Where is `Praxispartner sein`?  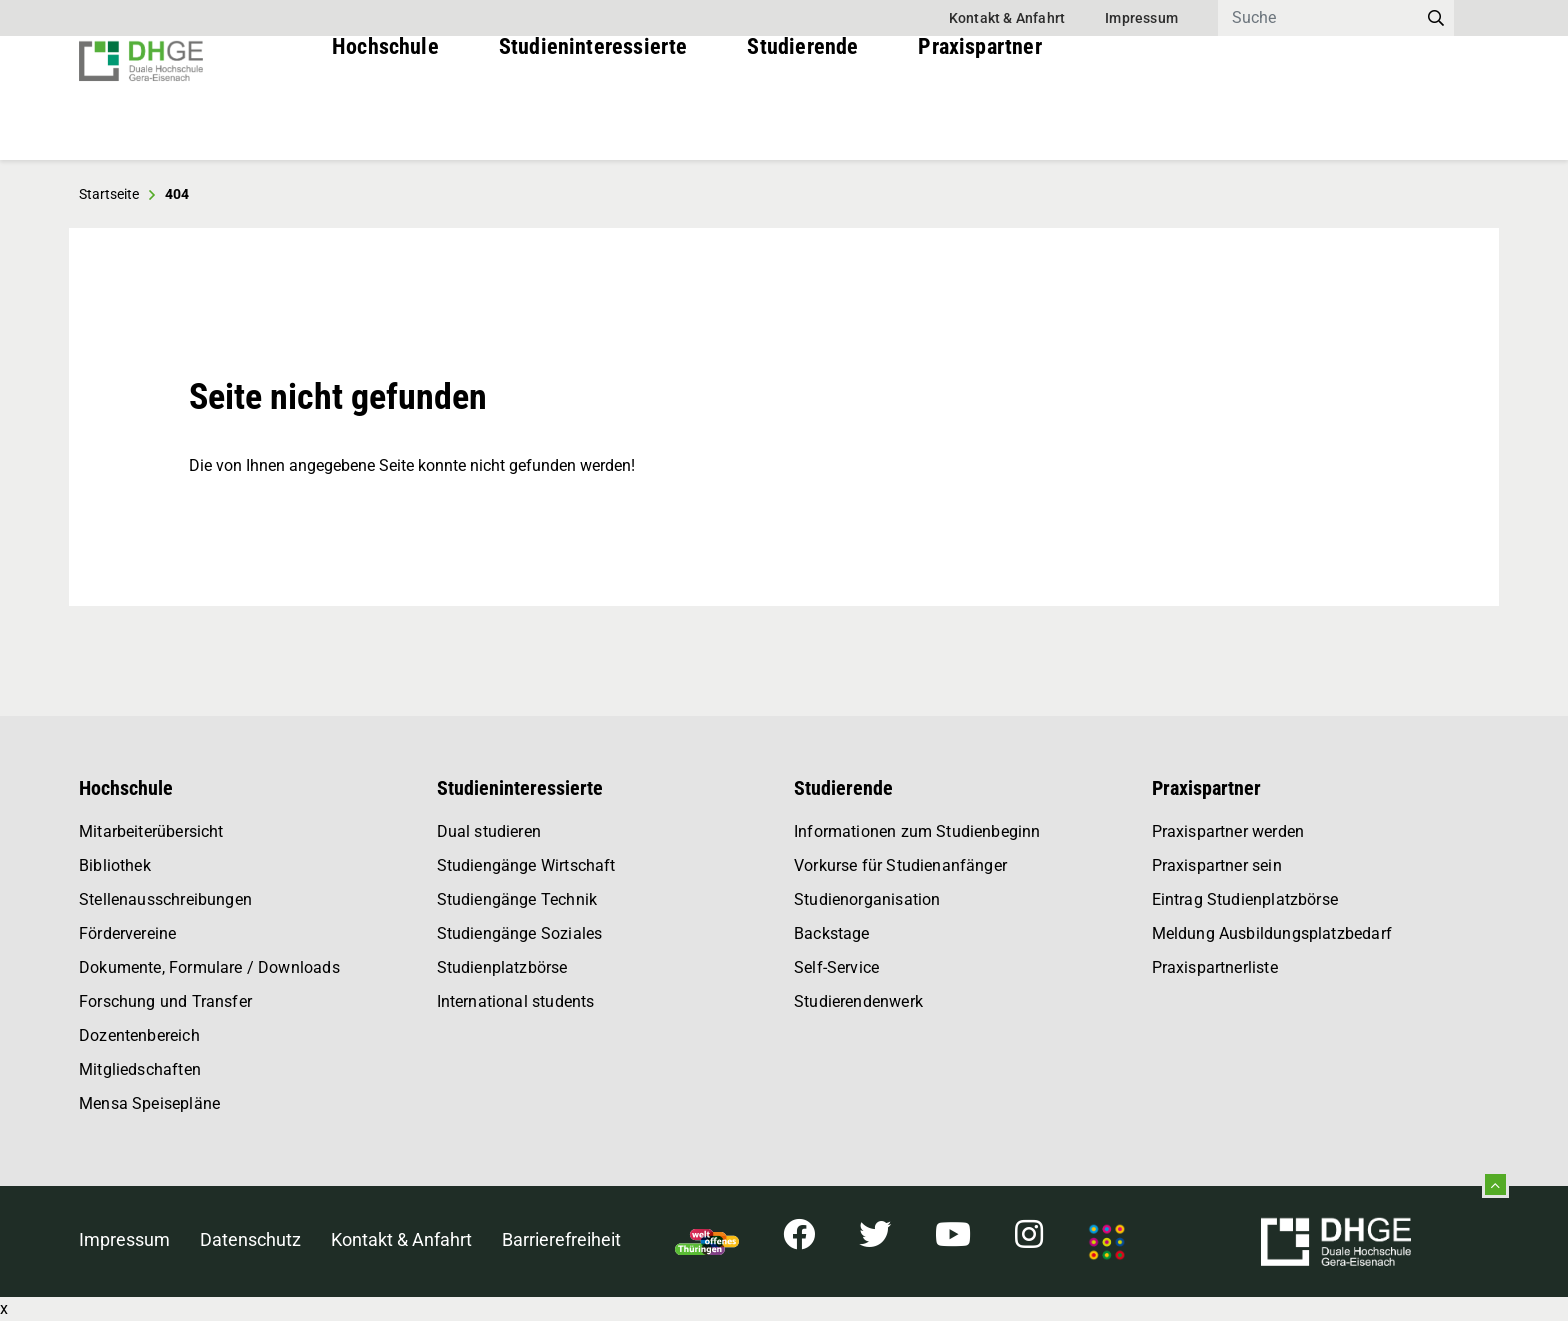 Praxispartner sein is located at coordinates (1217, 865).